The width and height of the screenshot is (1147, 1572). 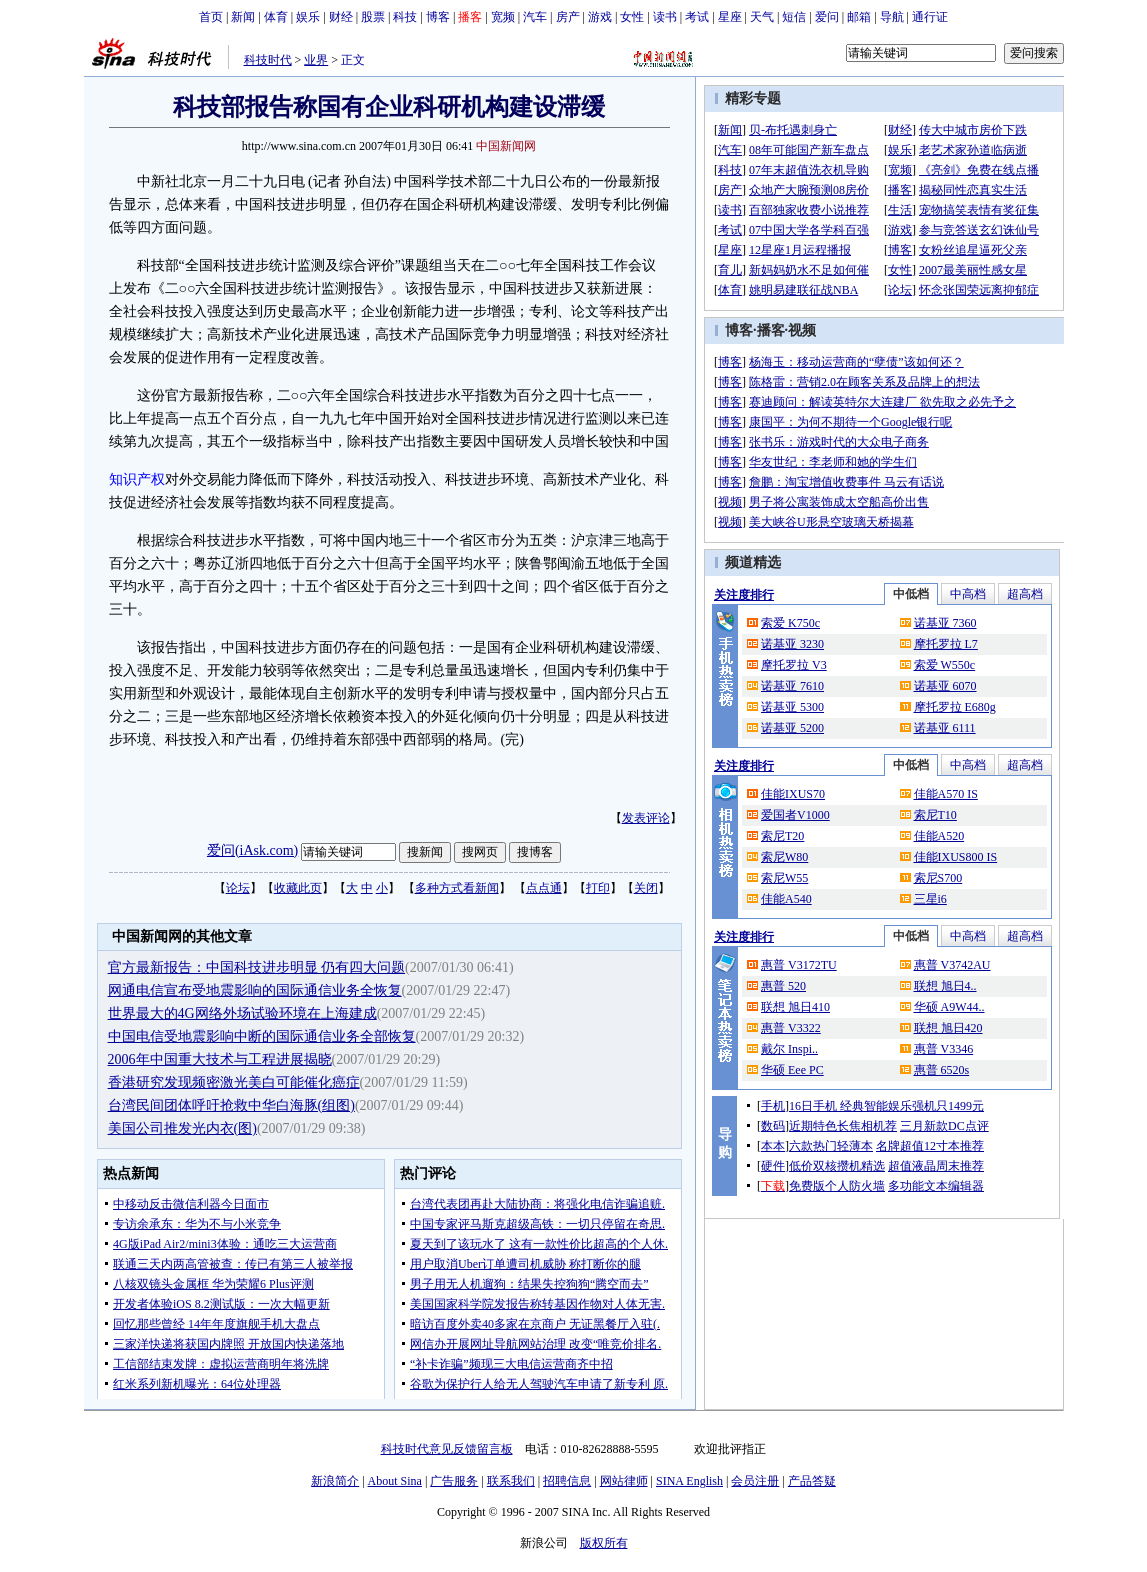 I want to click on 邮箱, so click(x=859, y=17).